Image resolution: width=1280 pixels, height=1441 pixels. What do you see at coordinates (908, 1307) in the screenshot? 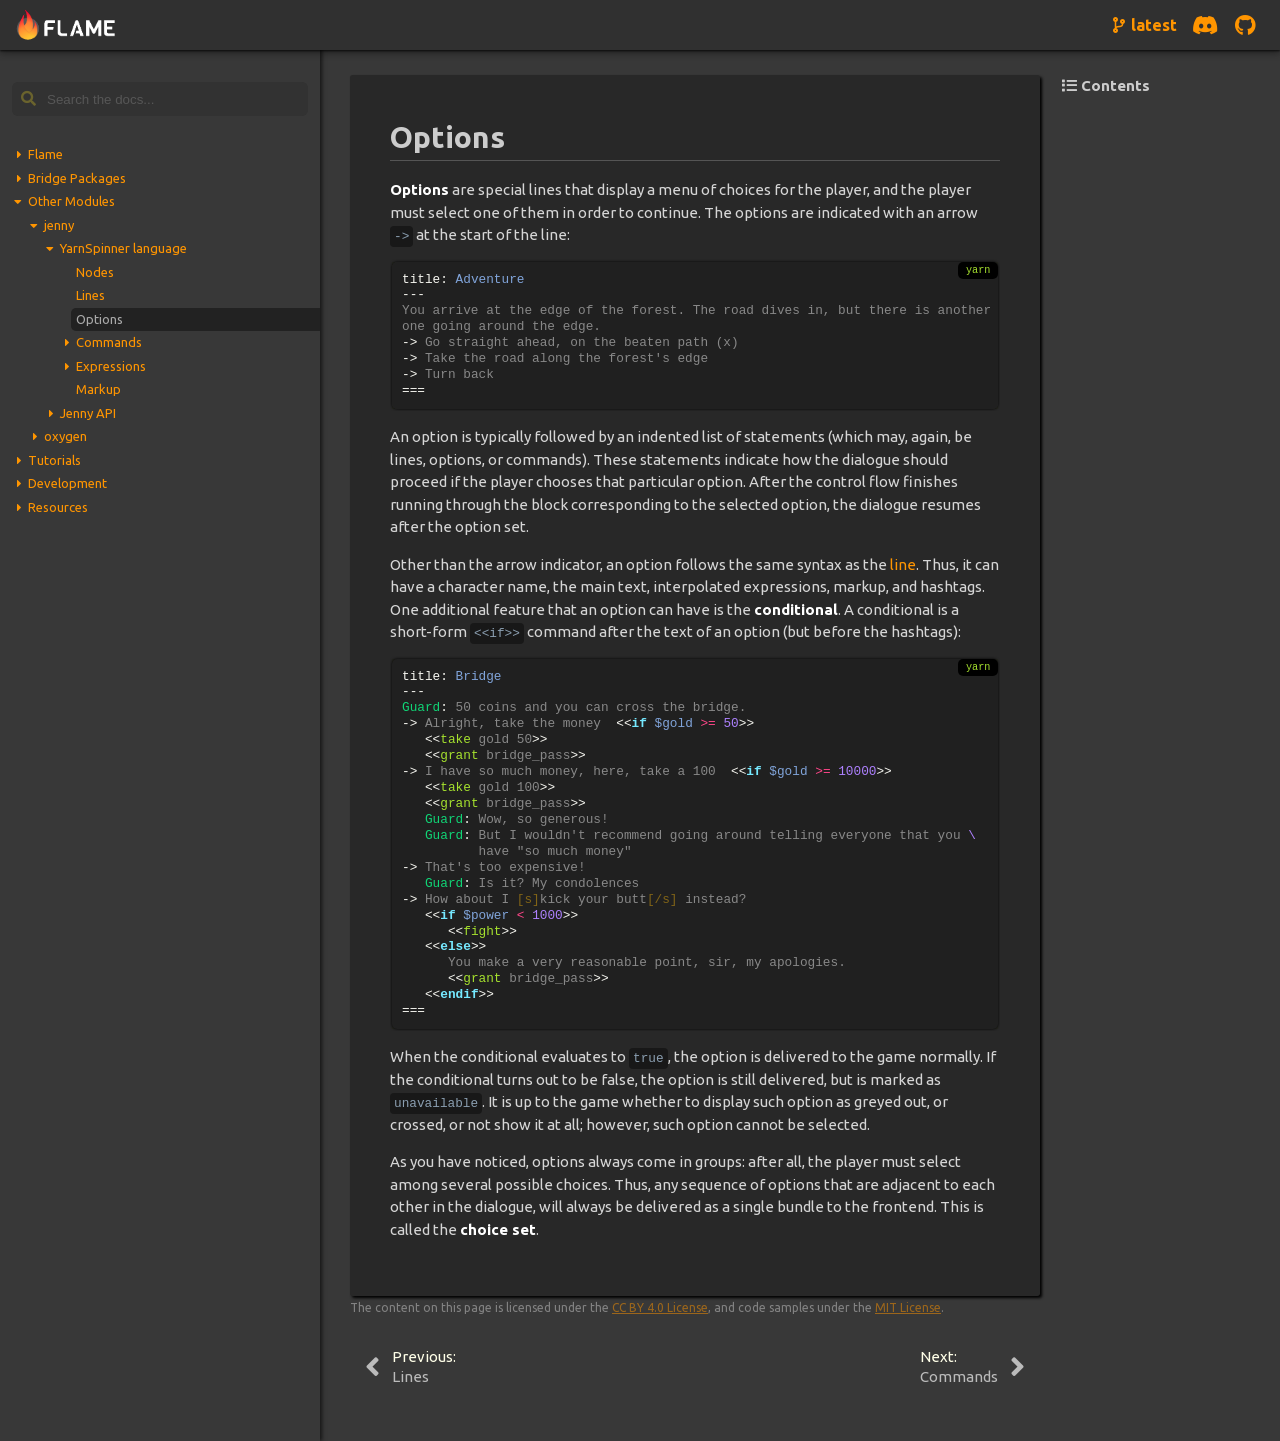
I see `MIT License` at bounding box center [908, 1307].